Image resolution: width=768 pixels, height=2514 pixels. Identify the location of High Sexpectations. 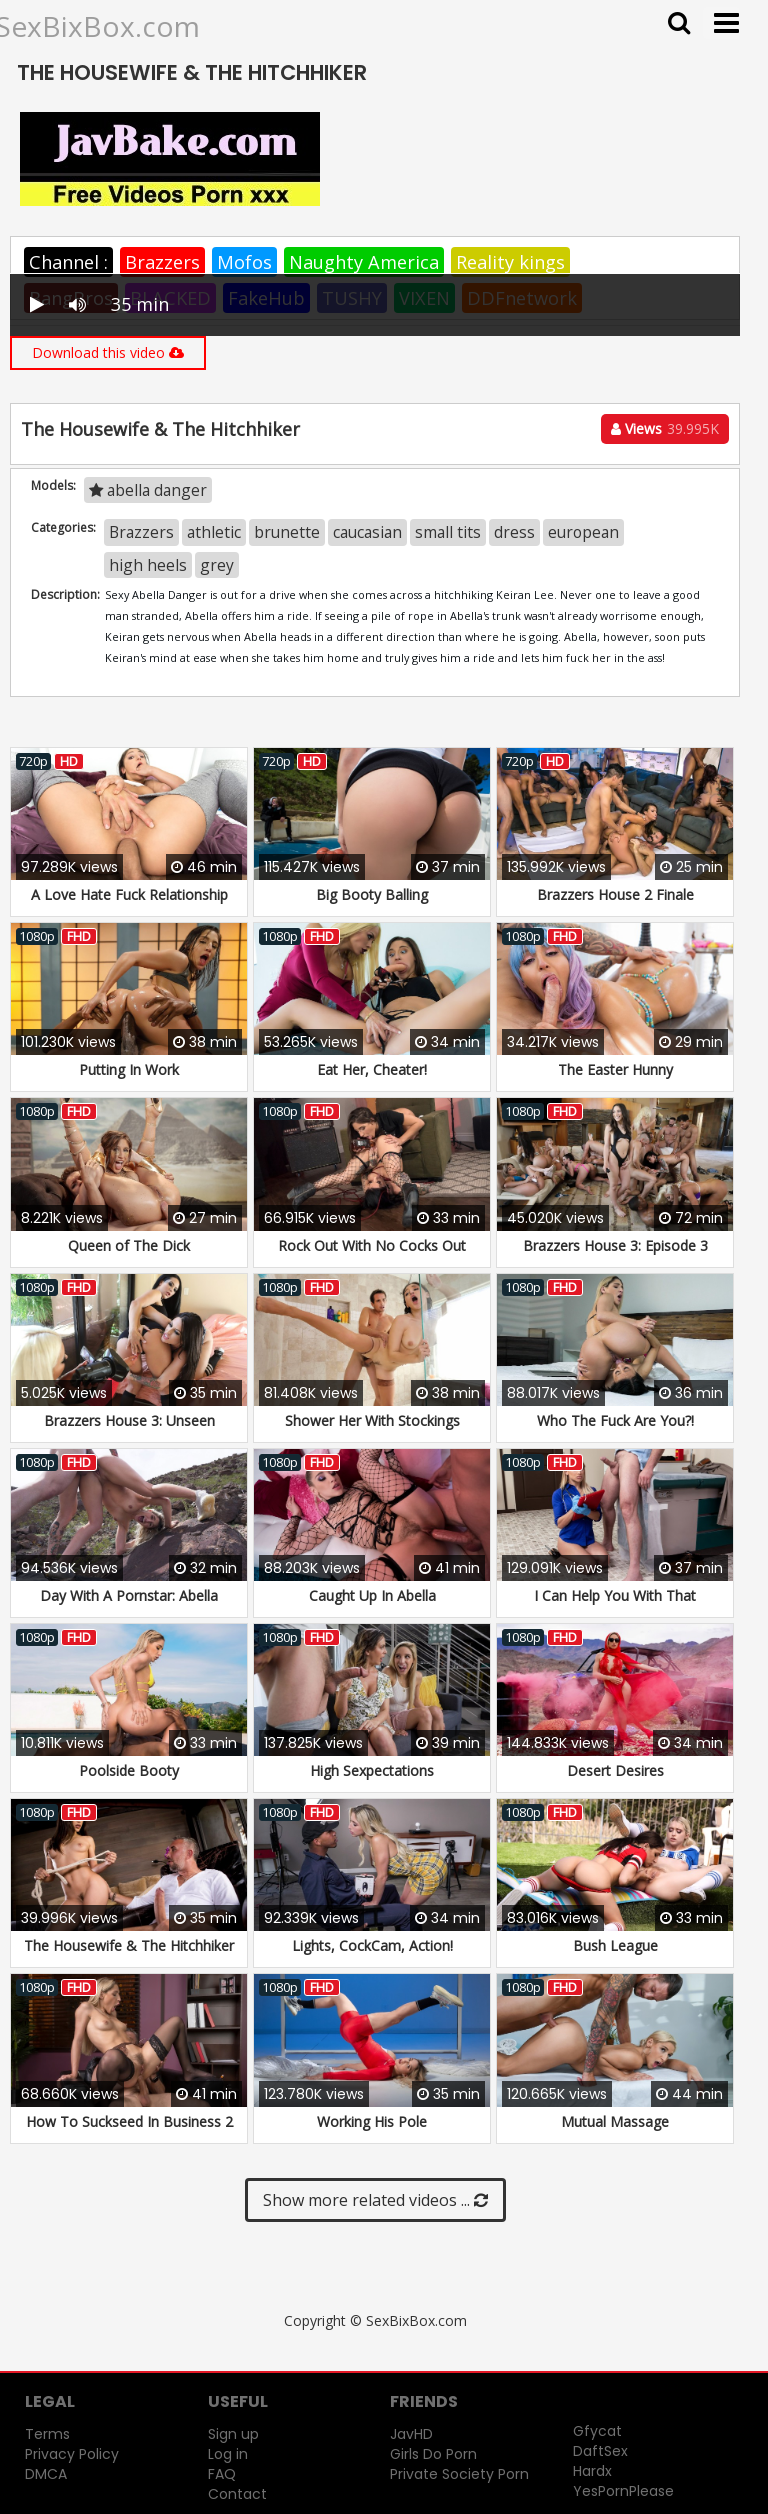
(372, 1770).